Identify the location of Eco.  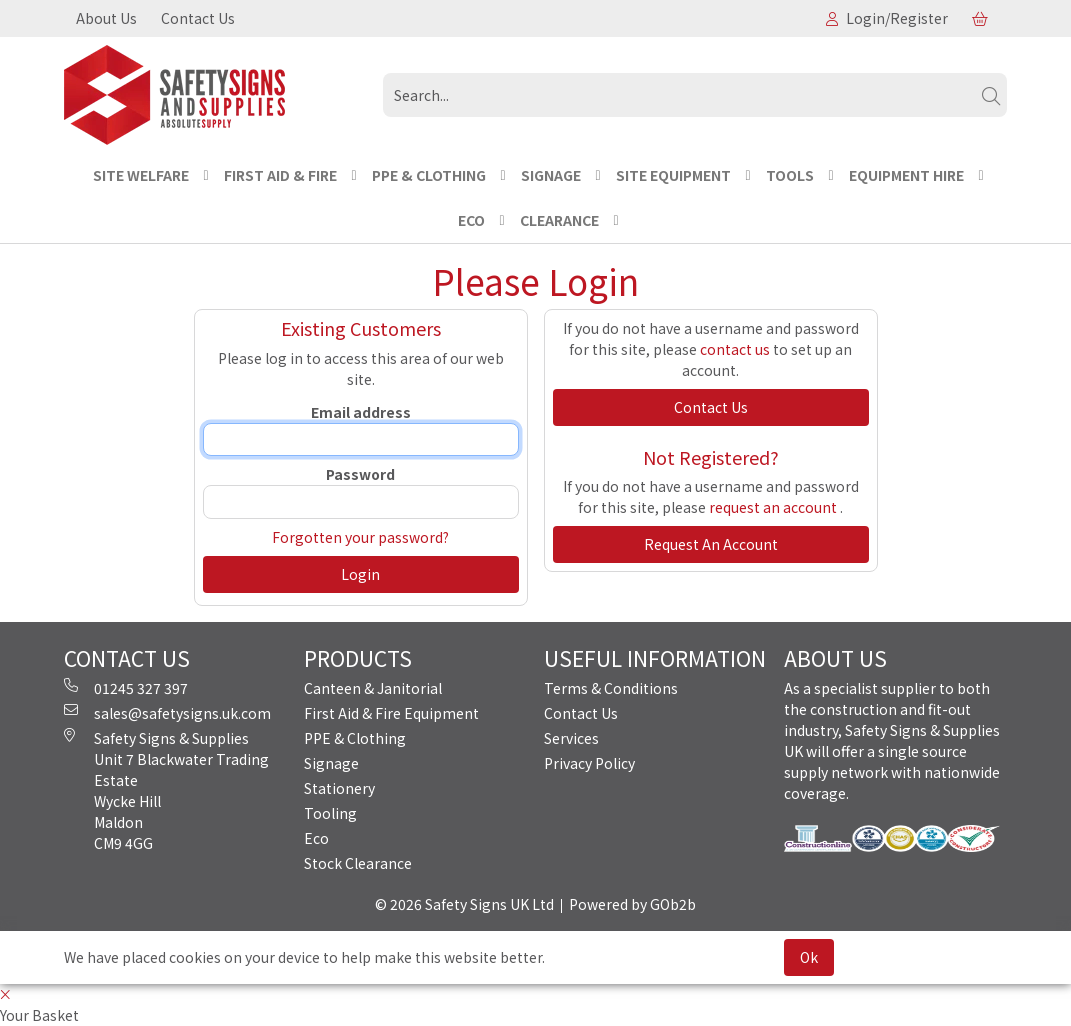
(316, 838).